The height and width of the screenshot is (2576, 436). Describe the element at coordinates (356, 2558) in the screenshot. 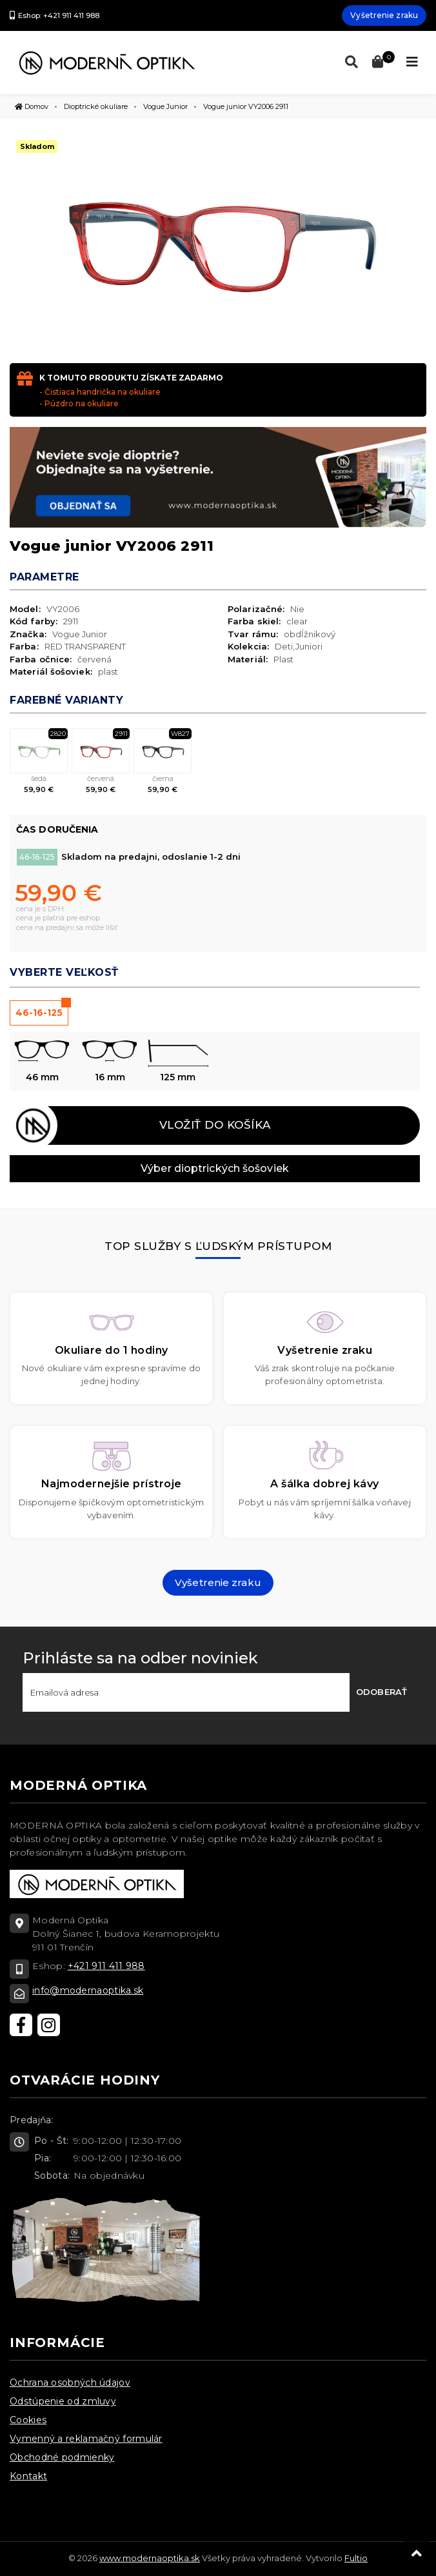

I see `Fultio` at that location.